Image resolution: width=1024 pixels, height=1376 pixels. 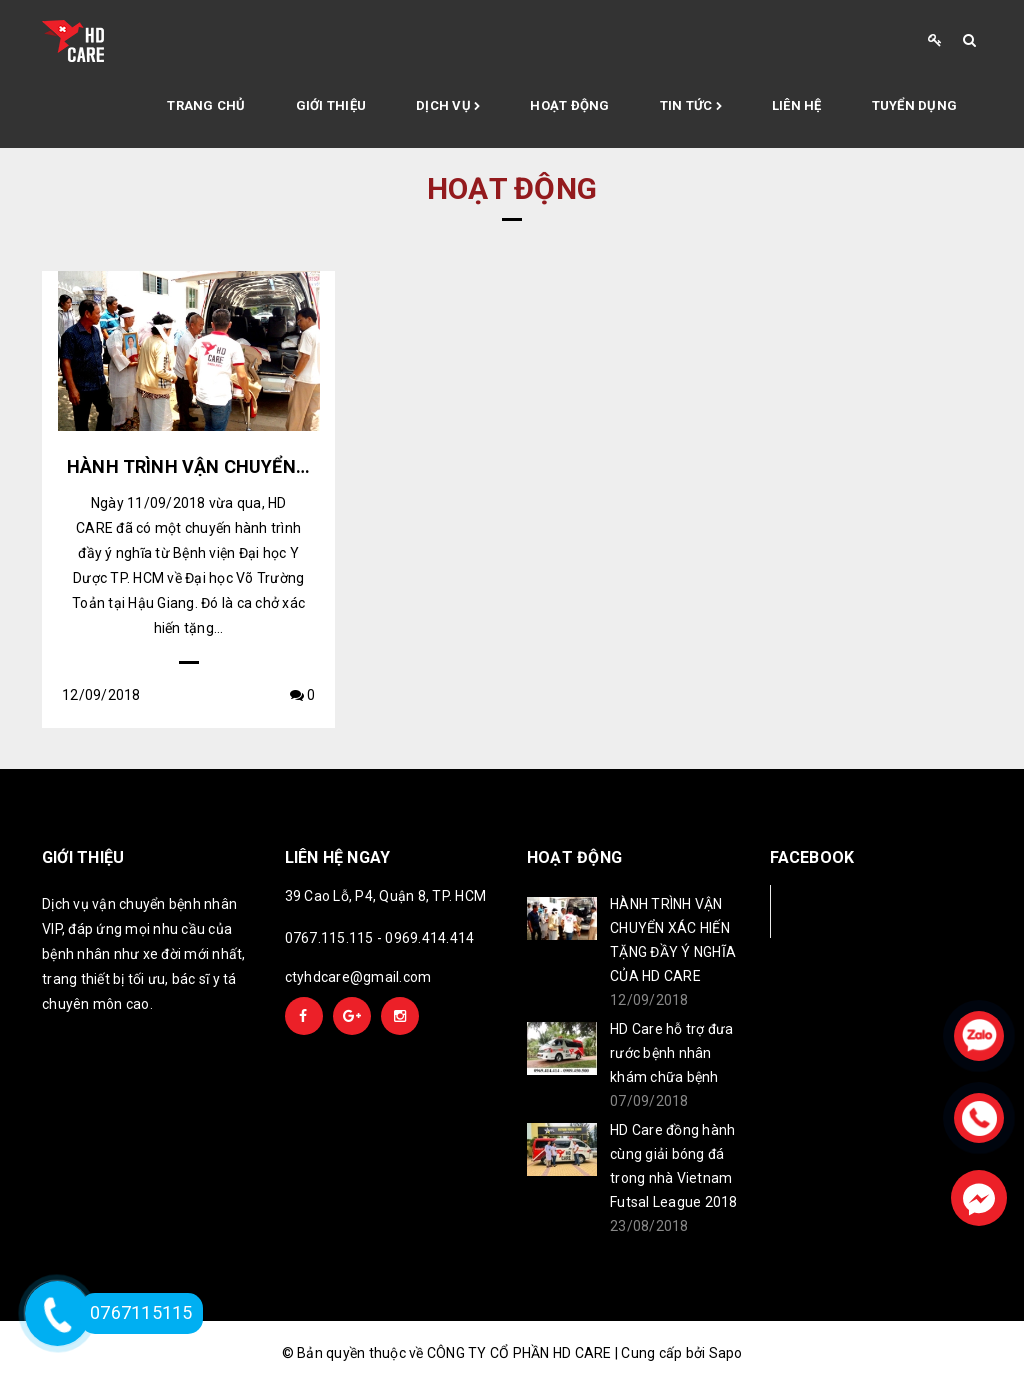 I want to click on HÀNH TRÌNH VẬN CHUYỂN XÁC HIẾN TẶNG ĐẦY Ý NGHĨA CỦA HD CARE, so click(x=673, y=940).